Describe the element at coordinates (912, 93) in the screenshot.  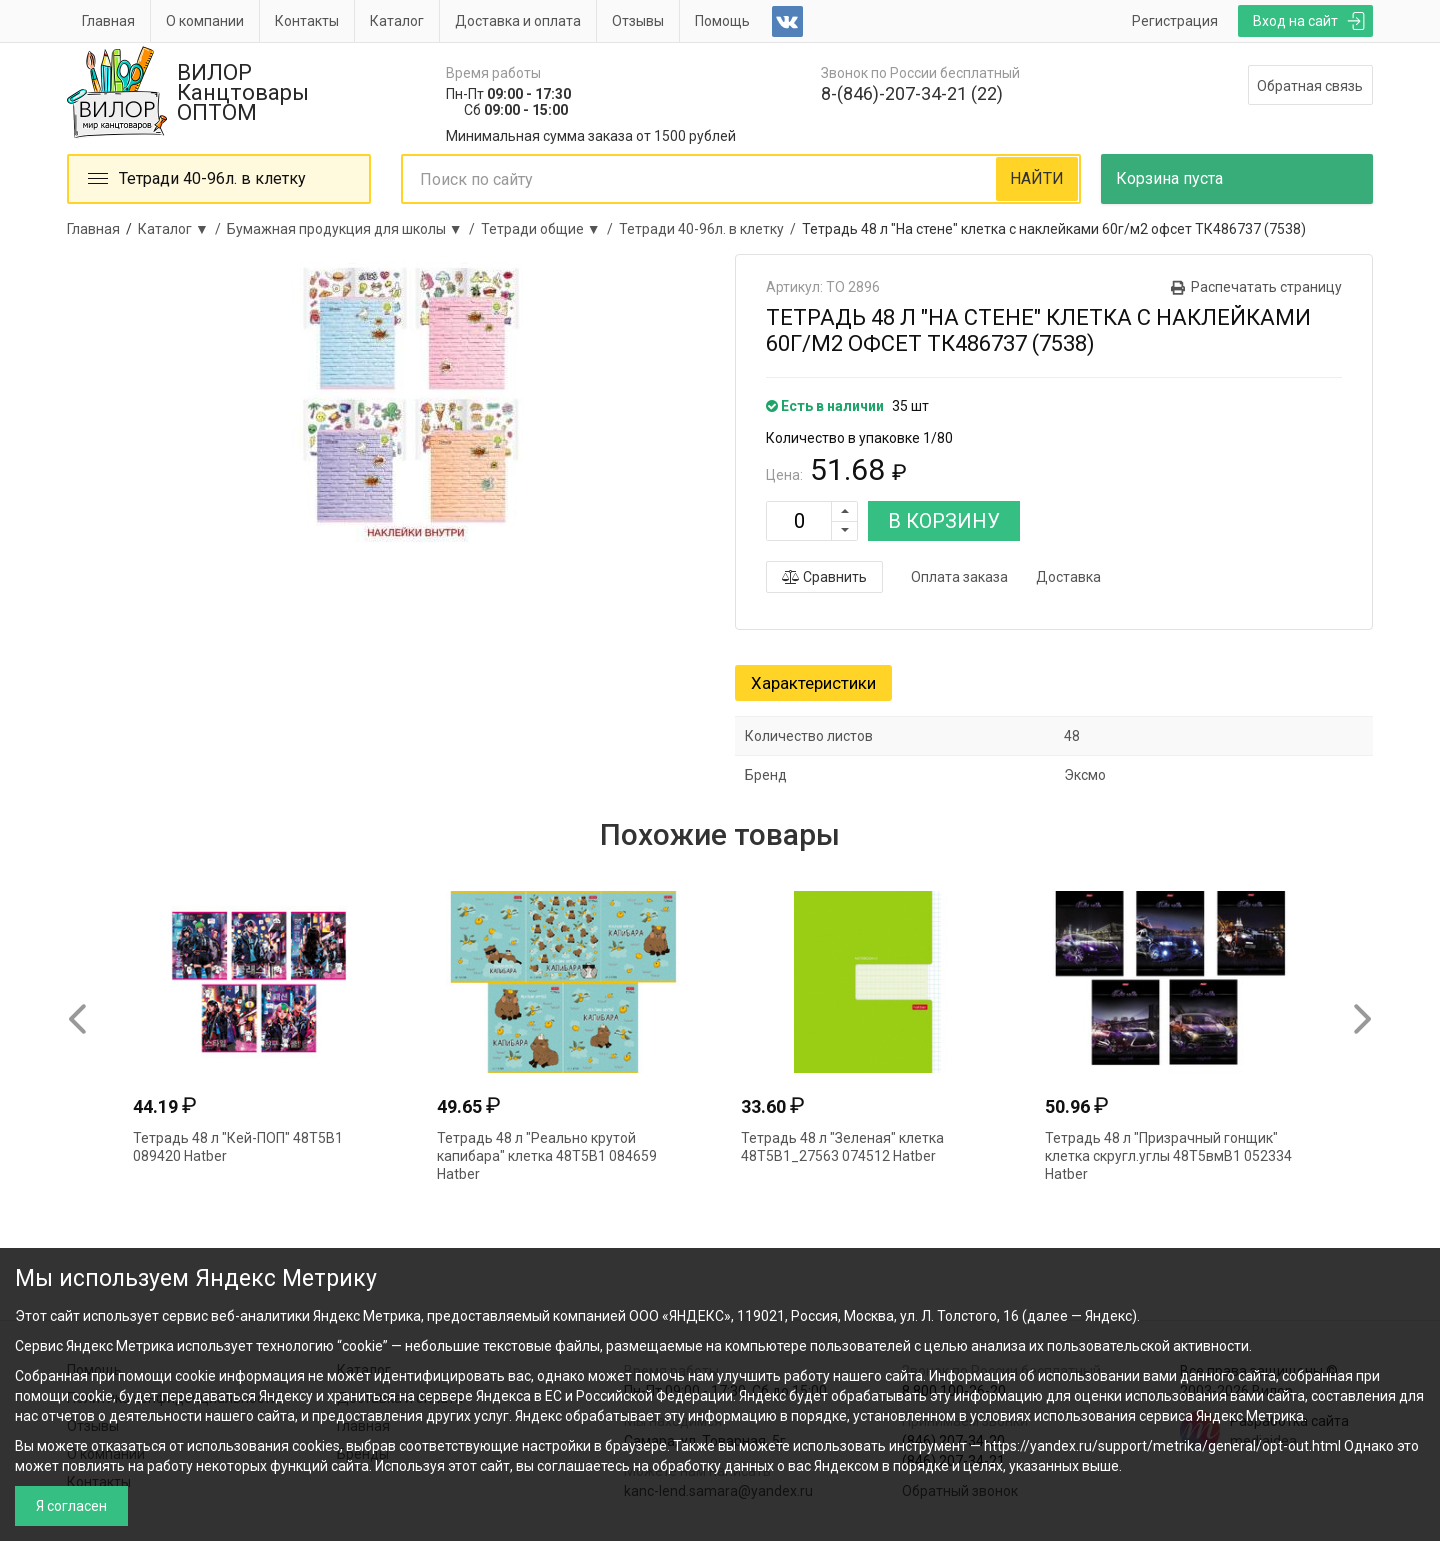
I see `8-(846)-207-34-21 (22)` at that location.